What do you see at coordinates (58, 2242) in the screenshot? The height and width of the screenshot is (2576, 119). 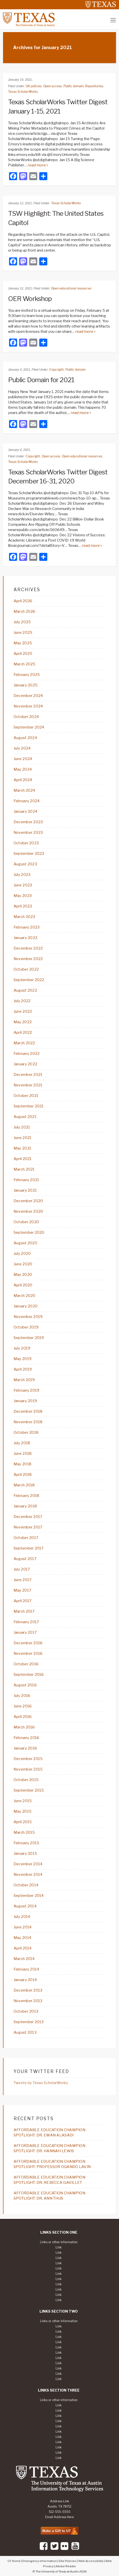 I see `Links or other information` at bounding box center [58, 2242].